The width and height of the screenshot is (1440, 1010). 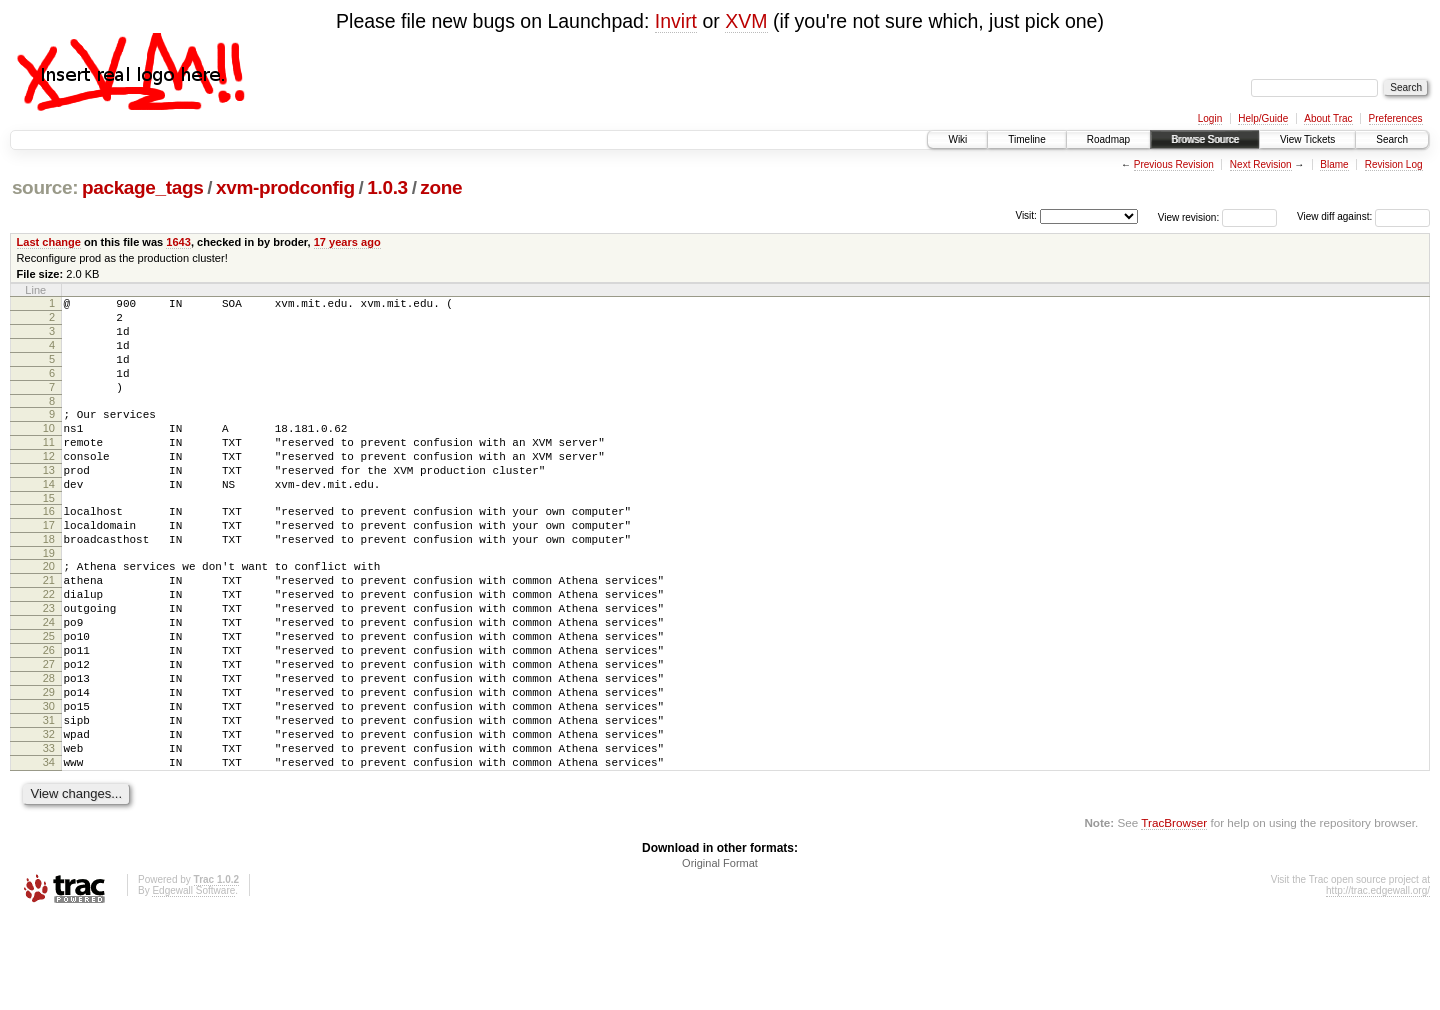 What do you see at coordinates (49, 699) in the screenshot?
I see `25` at bounding box center [49, 699].